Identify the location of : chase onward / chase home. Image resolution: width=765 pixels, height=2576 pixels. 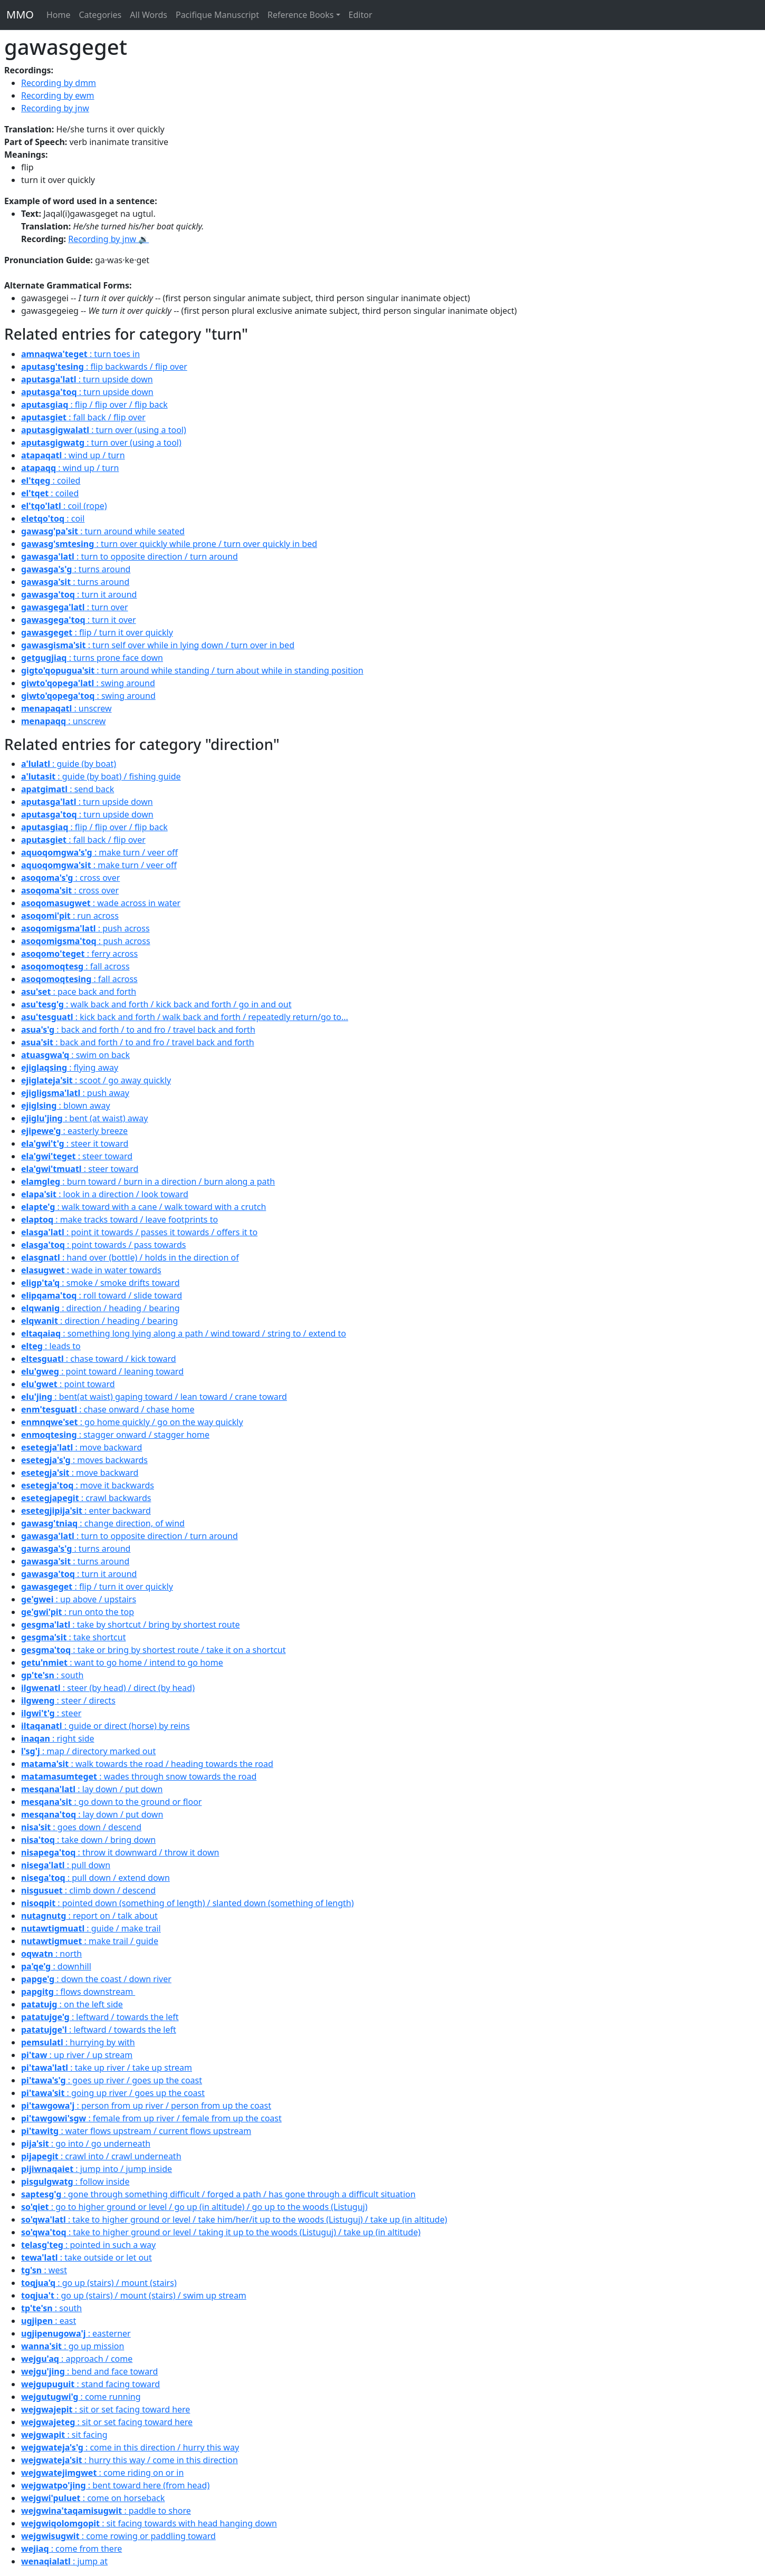
(107, 1409).